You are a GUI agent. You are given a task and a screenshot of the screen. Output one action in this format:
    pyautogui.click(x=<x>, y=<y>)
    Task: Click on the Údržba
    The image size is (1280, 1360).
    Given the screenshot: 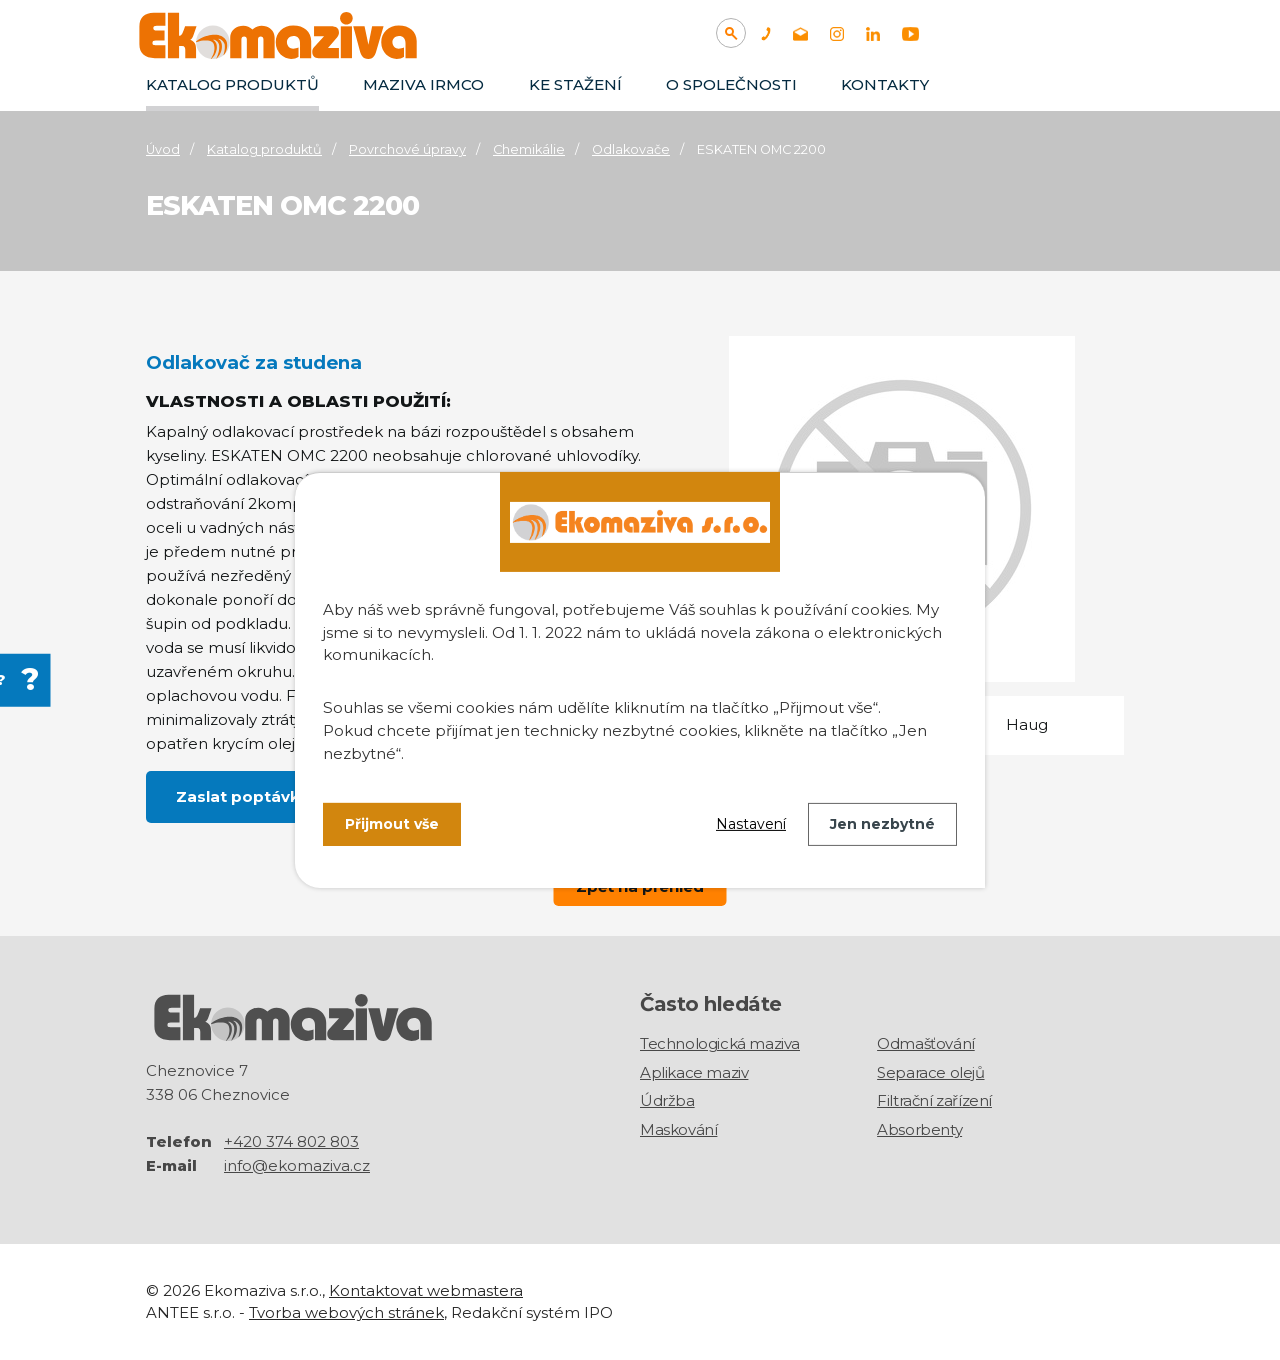 What is the action you would take?
    pyautogui.click(x=667, y=1100)
    